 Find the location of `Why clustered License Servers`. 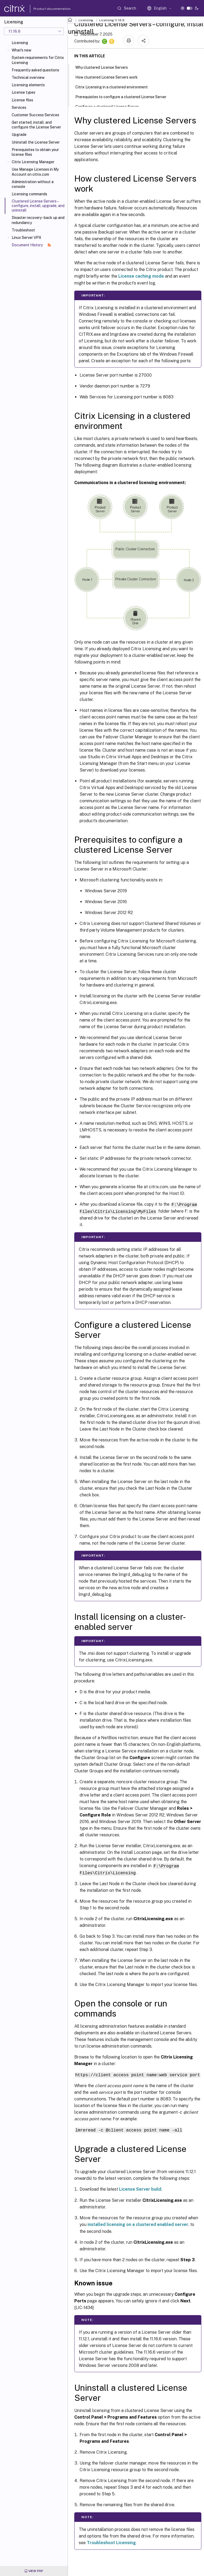

Why clustered License Servers is located at coordinates (104, 67).